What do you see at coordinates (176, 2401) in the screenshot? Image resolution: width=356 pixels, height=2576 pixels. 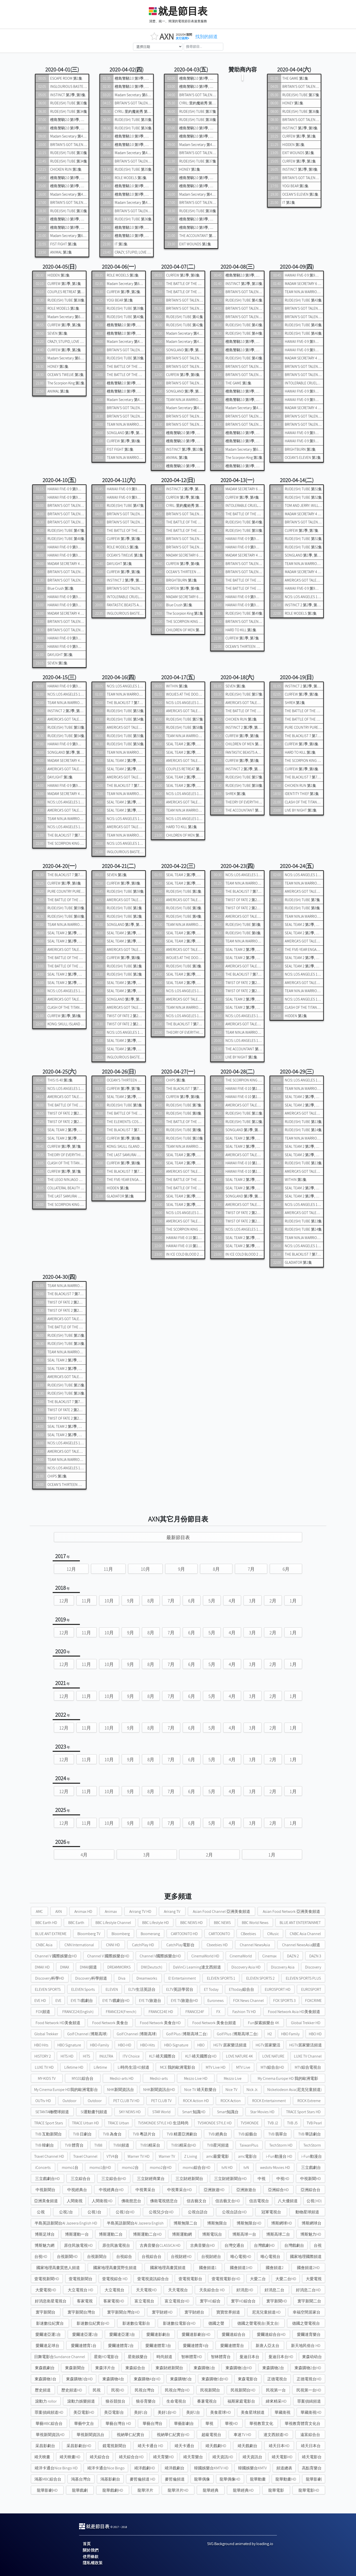 I see `生命電視台` at bounding box center [176, 2401].